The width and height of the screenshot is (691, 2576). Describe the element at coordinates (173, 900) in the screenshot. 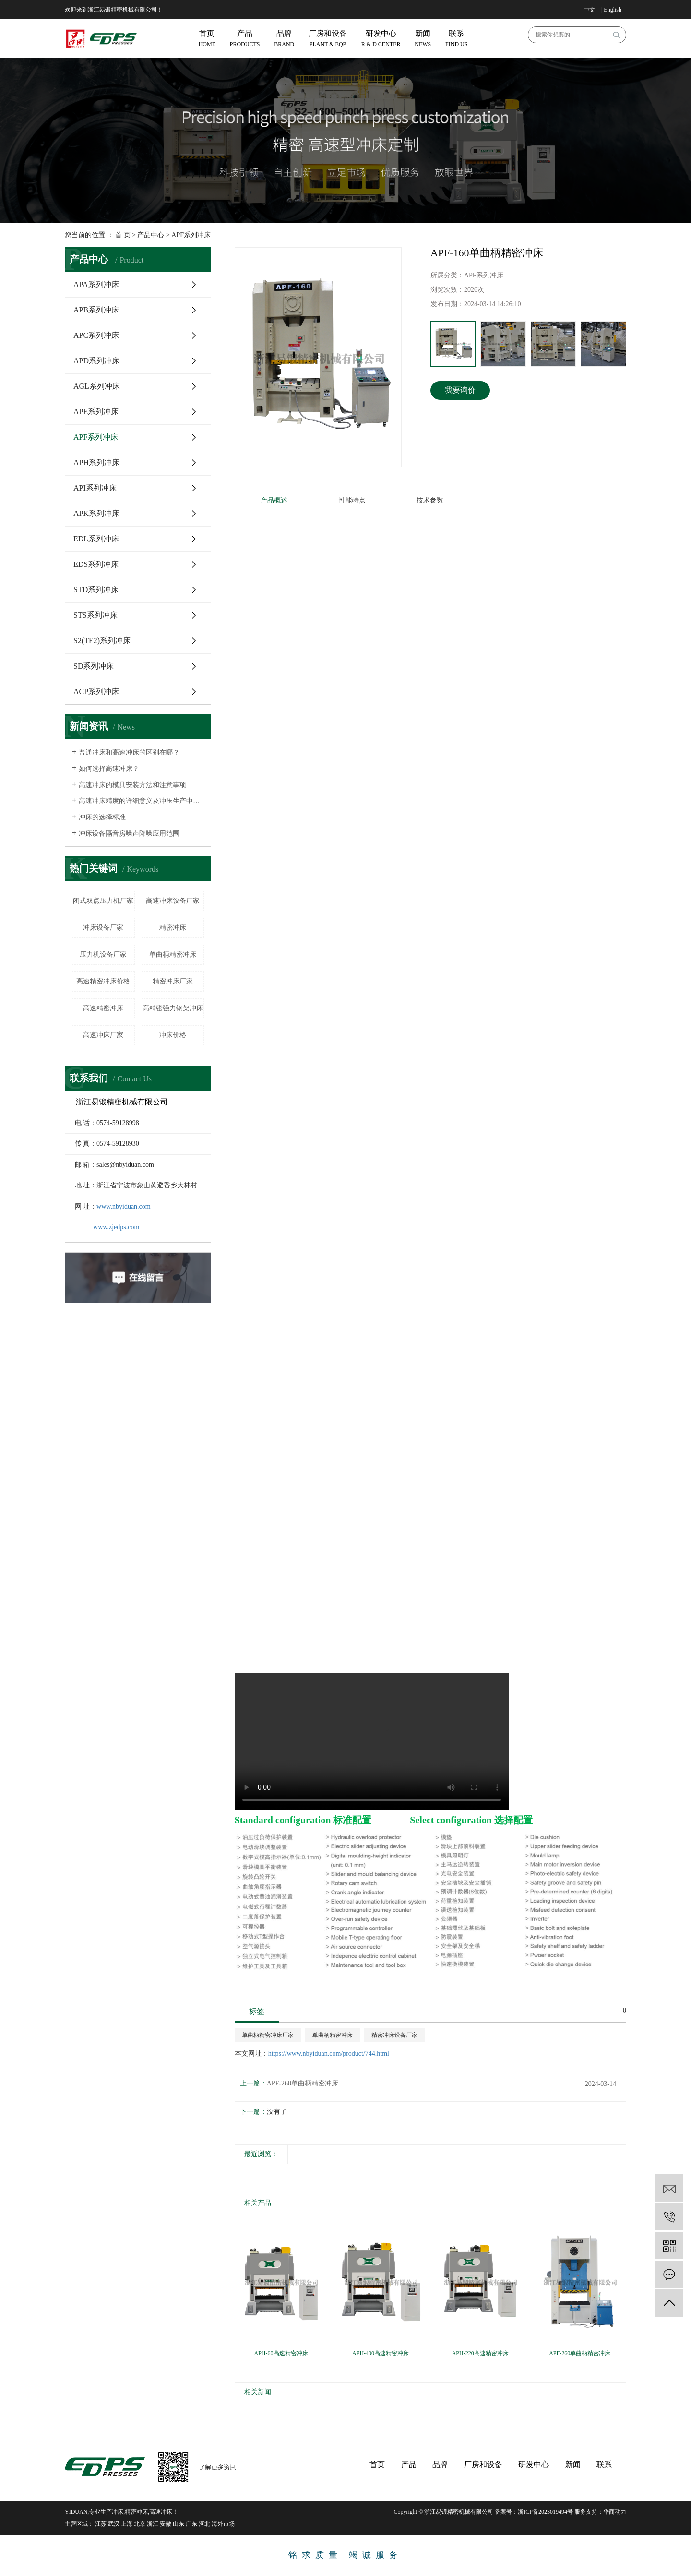

I see `高速冲床设备厂家` at that location.